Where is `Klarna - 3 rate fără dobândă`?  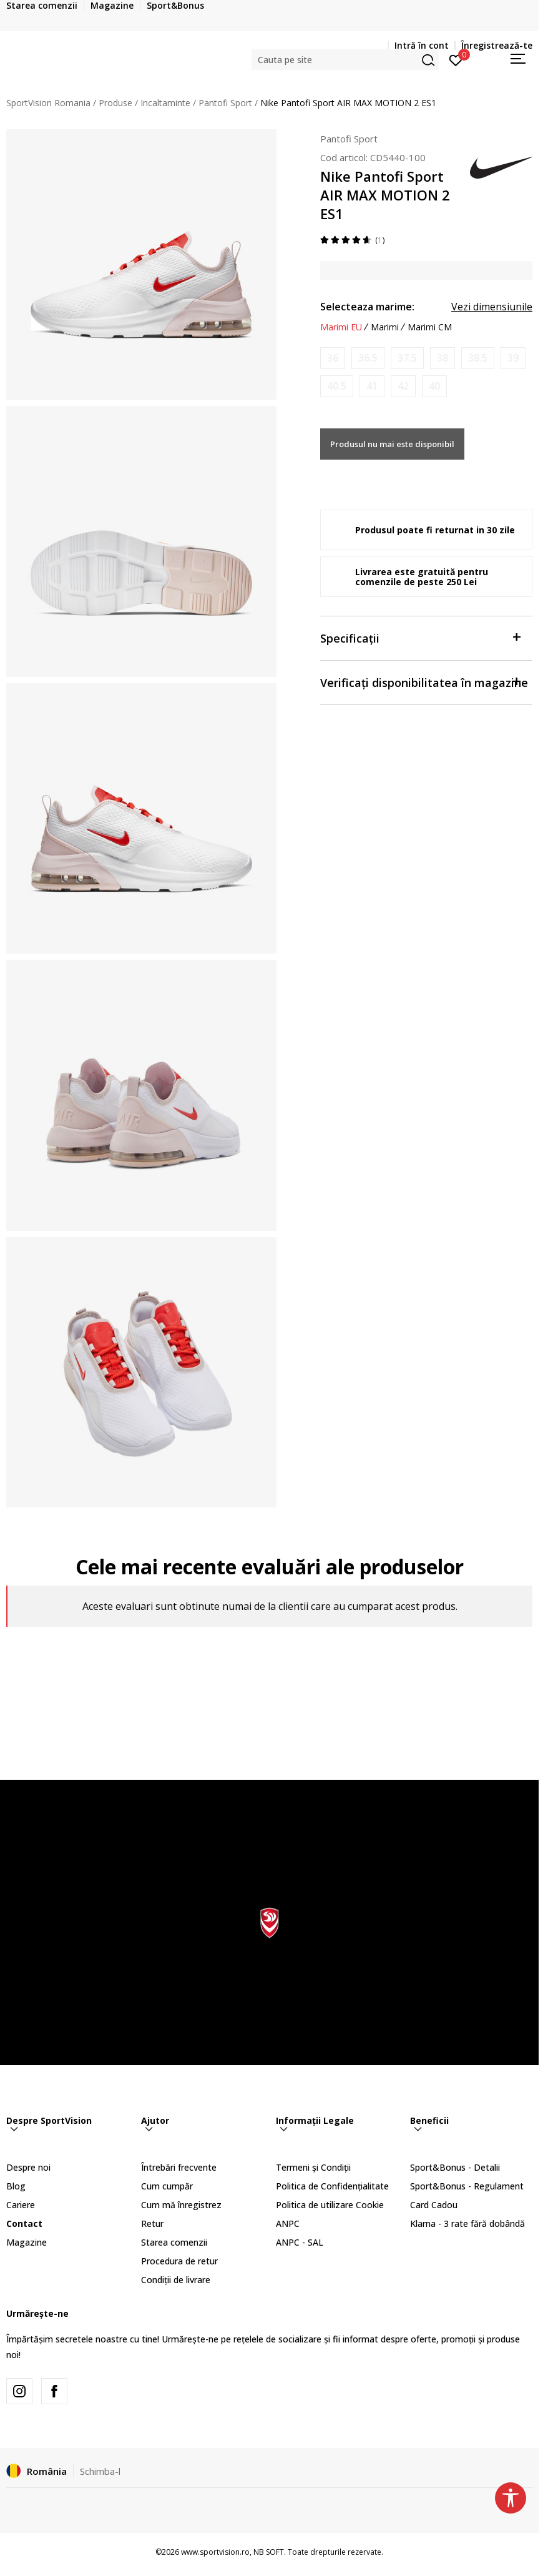
Klarna - 3 rate fără dobândă is located at coordinates (467, 2223).